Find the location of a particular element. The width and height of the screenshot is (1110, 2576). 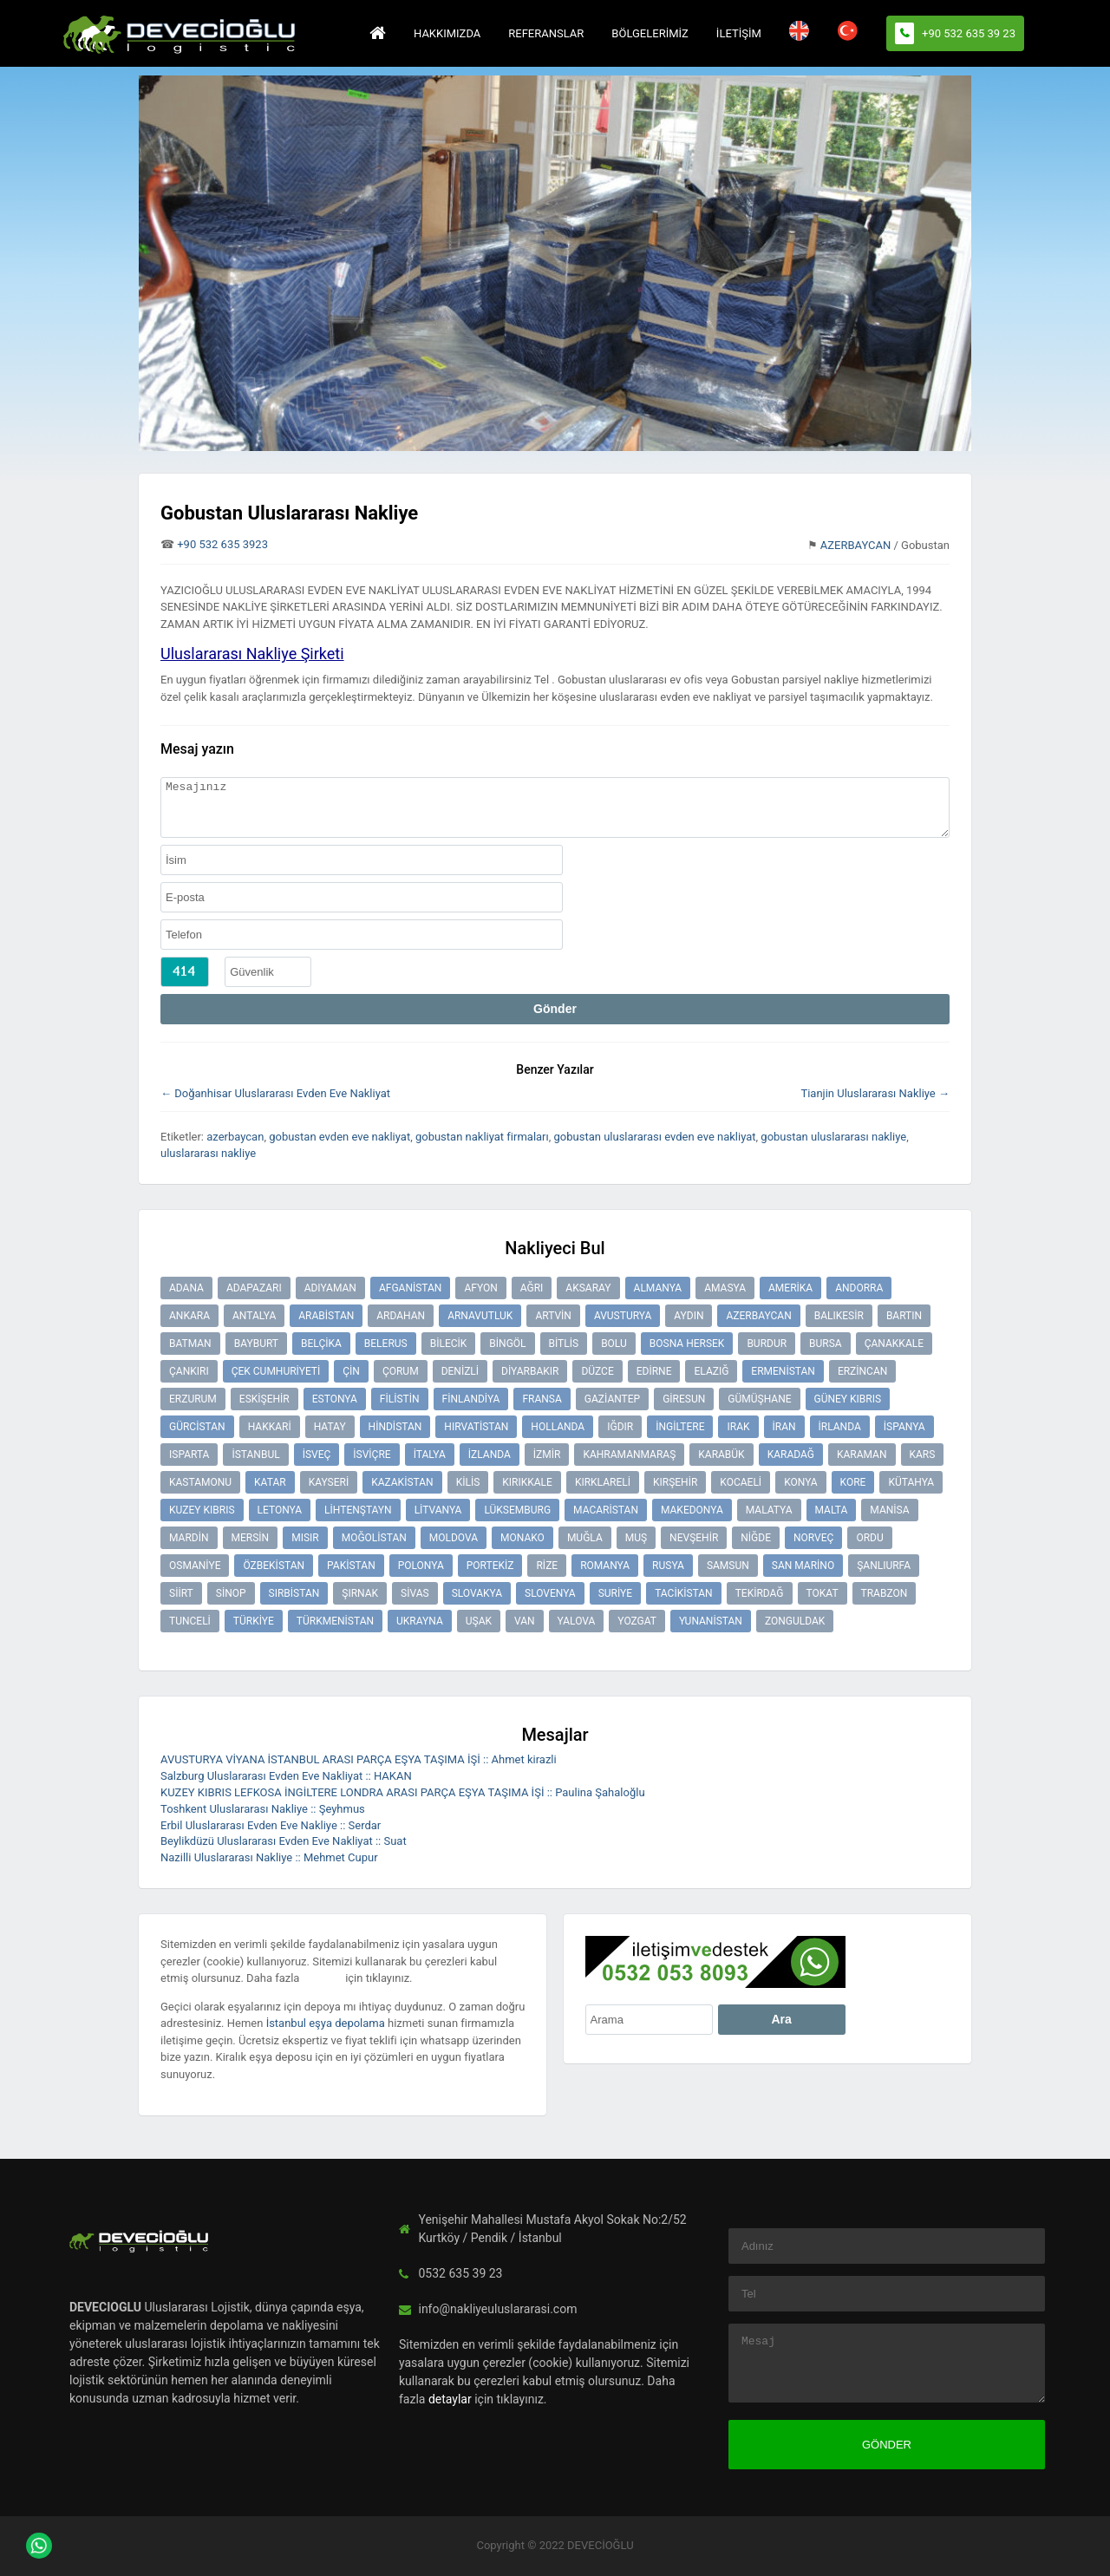

ANKARA is located at coordinates (189, 1316).